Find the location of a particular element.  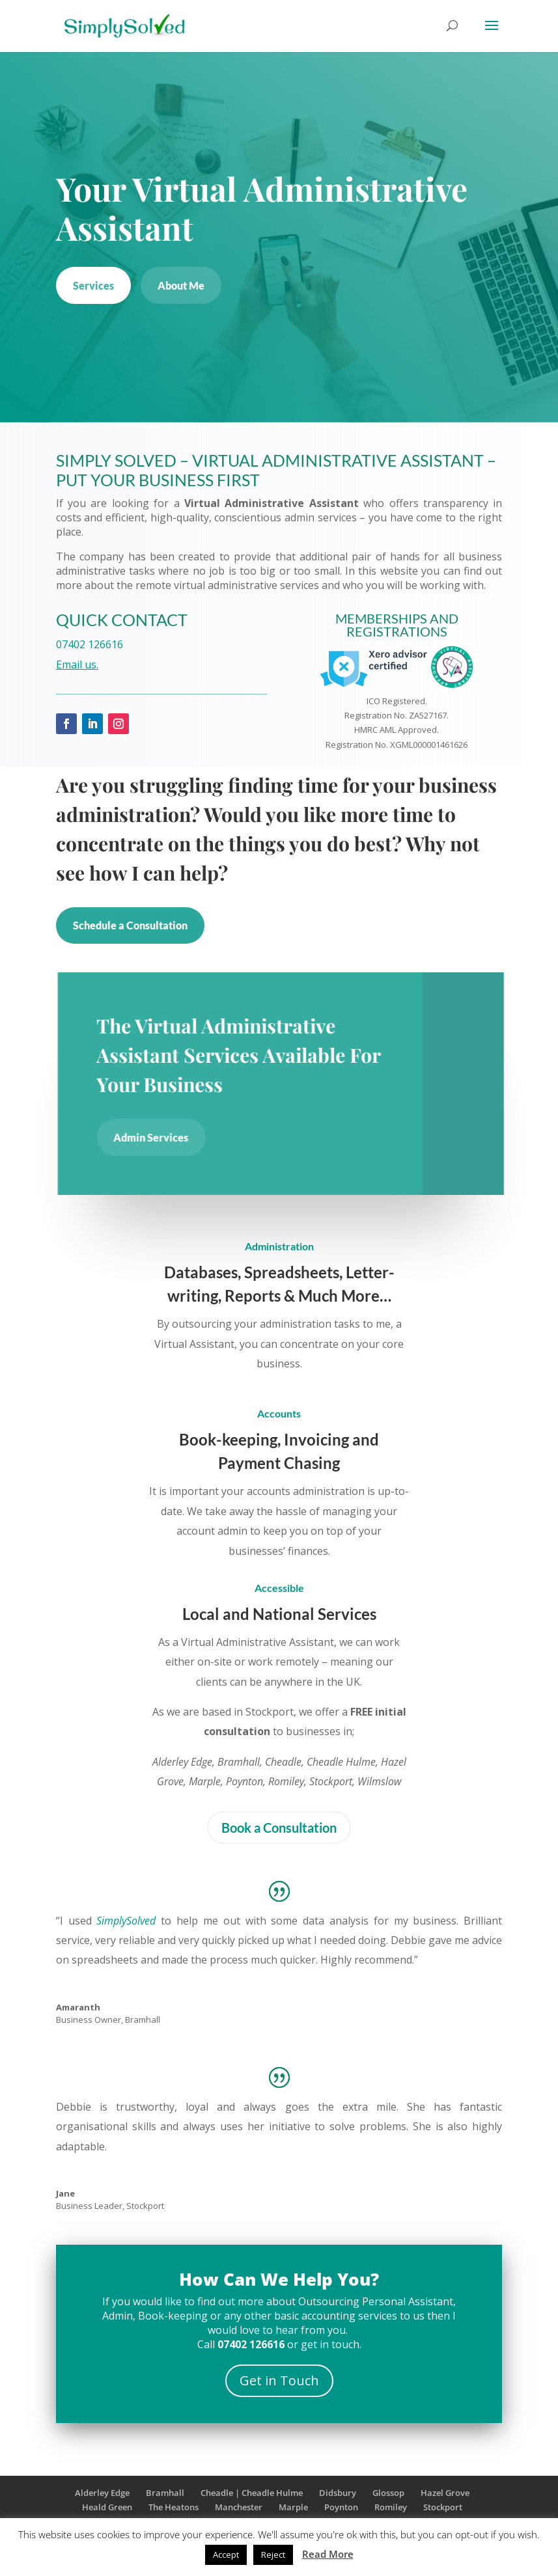

Read More is located at coordinates (328, 2553).